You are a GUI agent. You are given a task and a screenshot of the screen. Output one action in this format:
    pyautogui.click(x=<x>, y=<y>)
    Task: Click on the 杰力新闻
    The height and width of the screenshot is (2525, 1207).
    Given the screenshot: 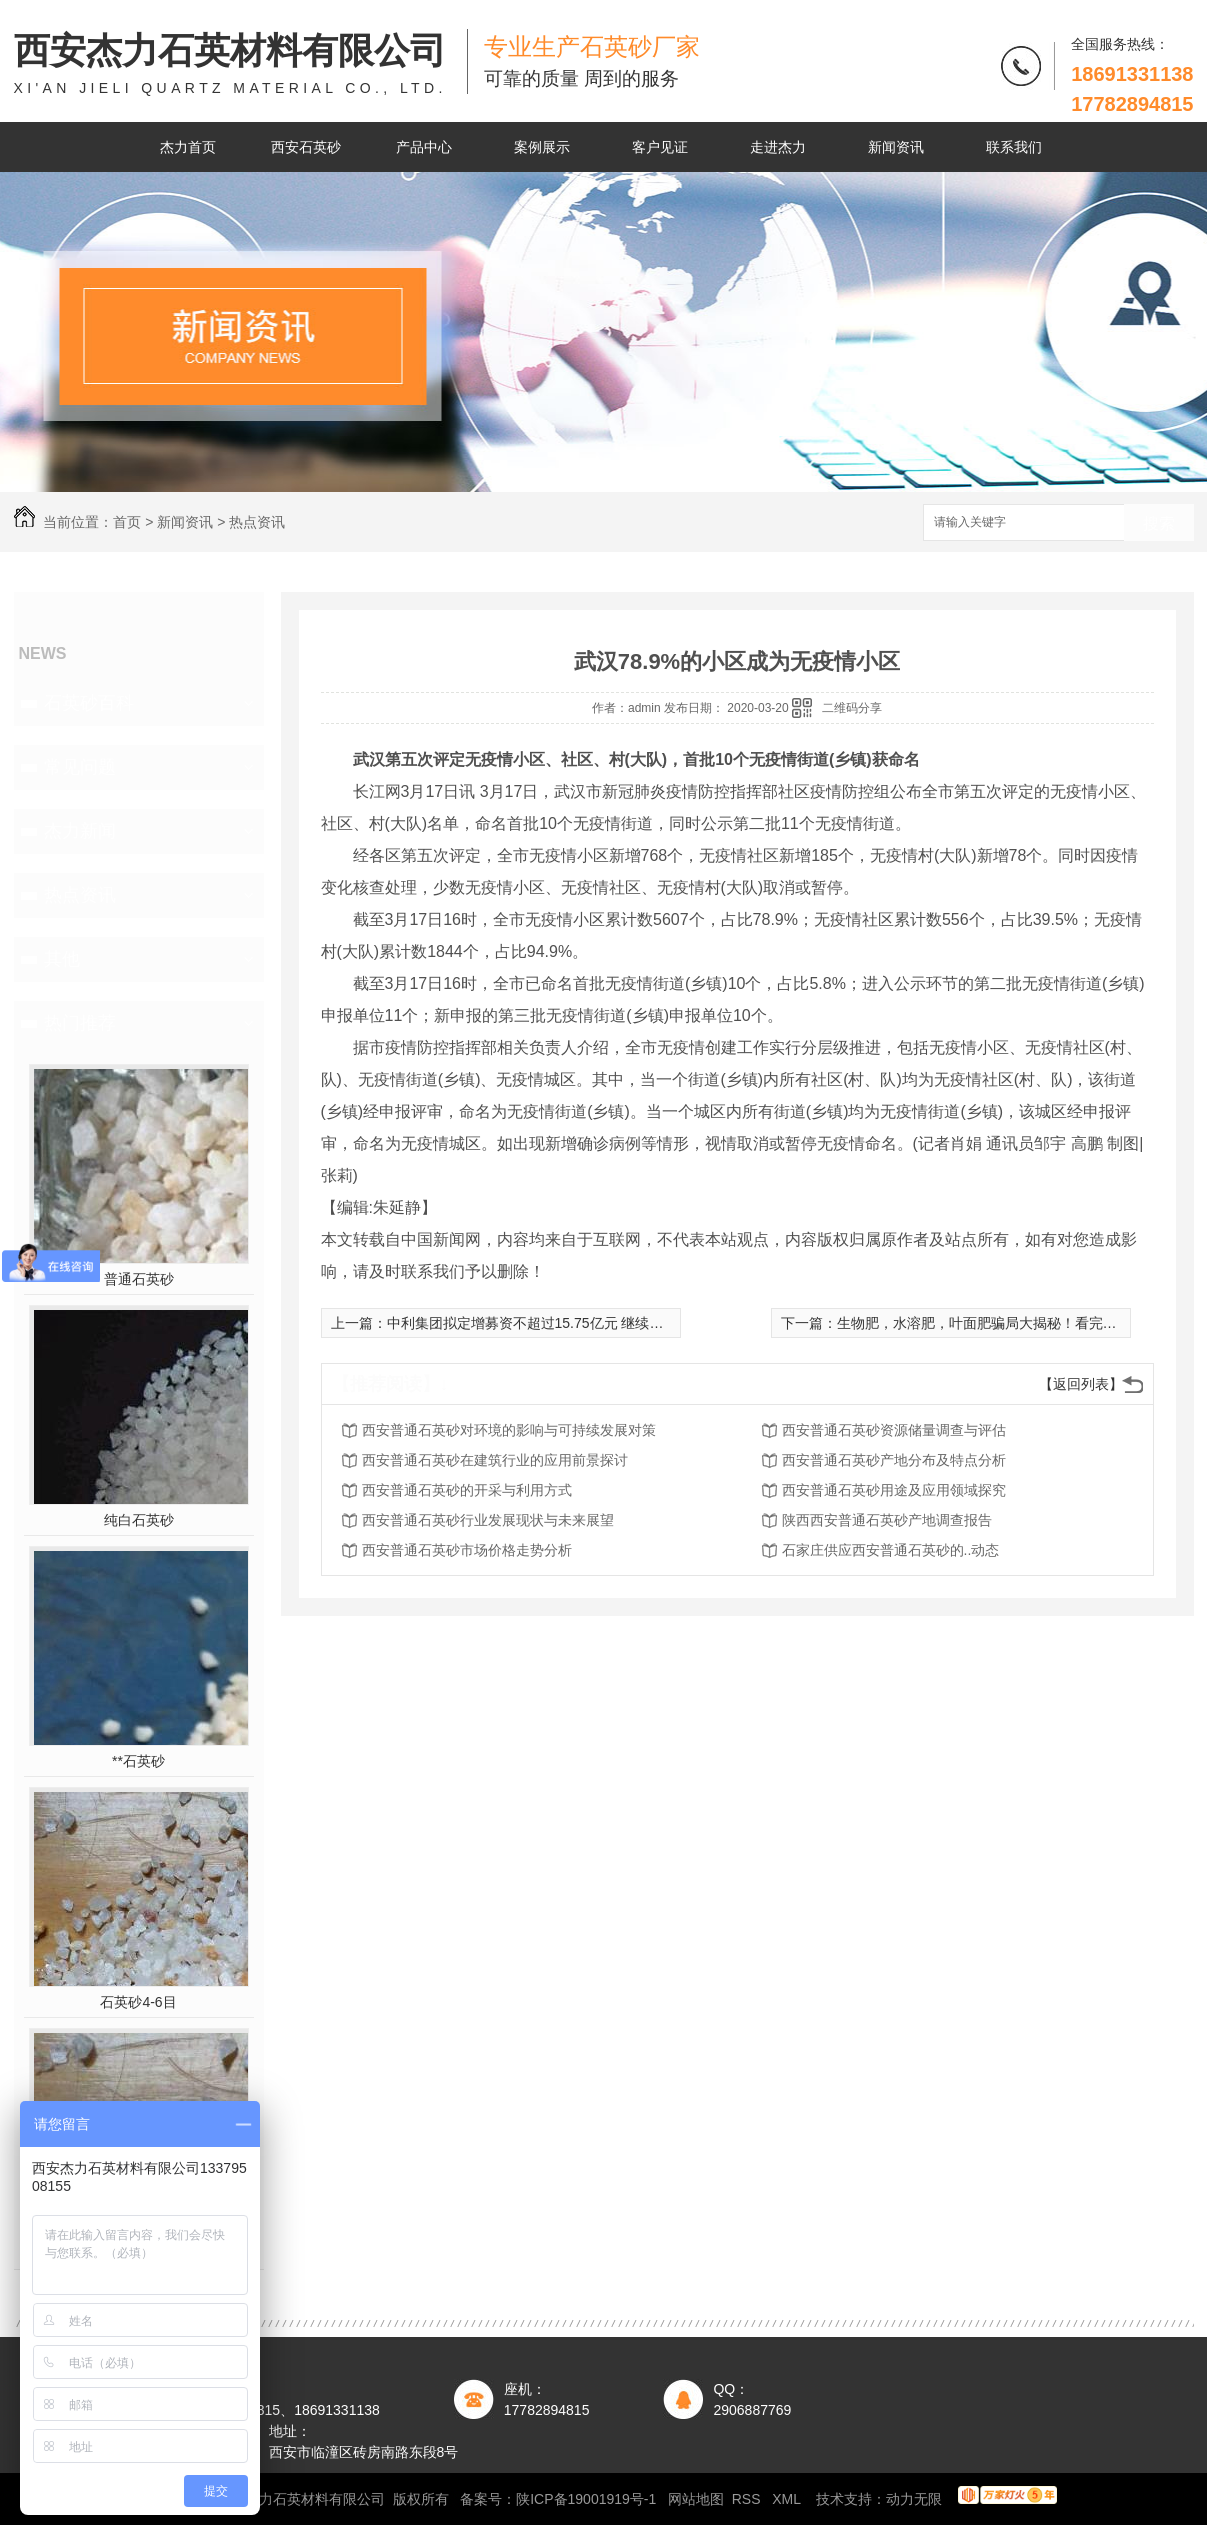 What is the action you would take?
    pyautogui.click(x=80, y=831)
    